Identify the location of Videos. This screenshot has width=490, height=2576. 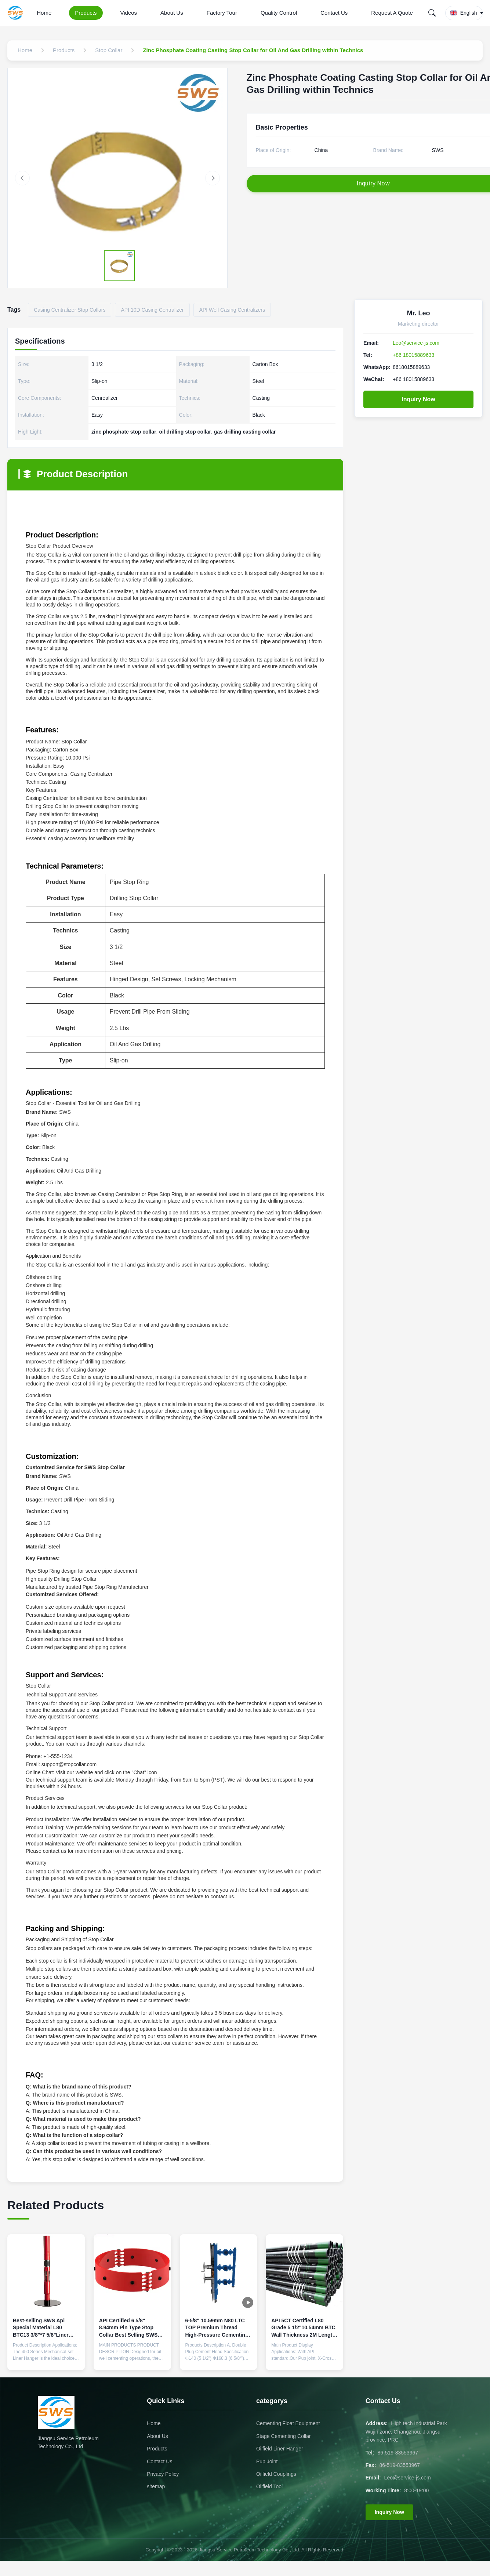
(128, 13).